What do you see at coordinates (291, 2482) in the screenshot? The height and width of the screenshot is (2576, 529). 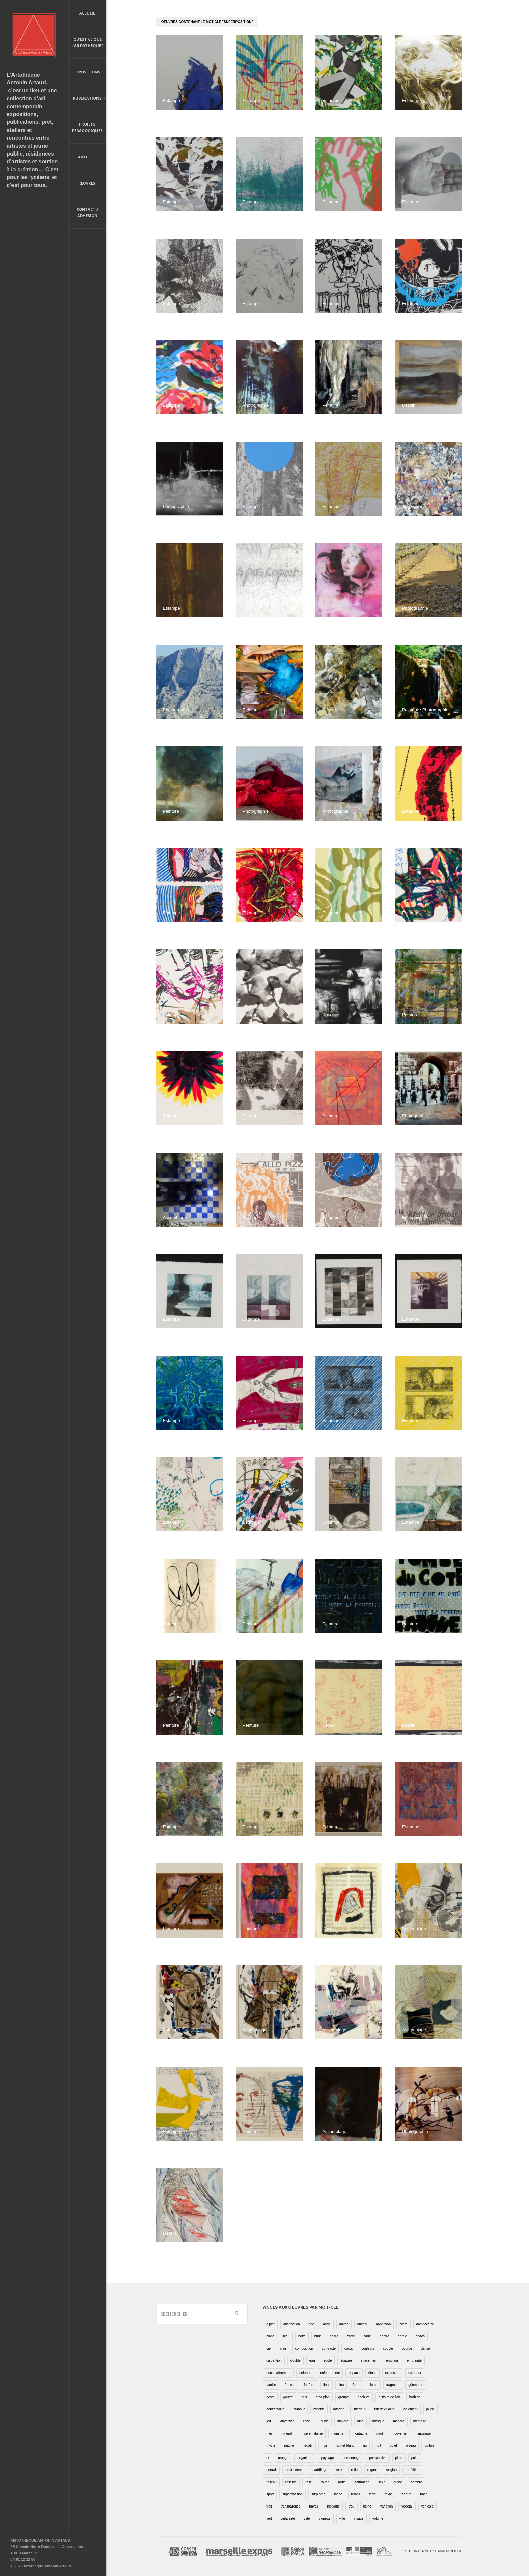 I see `réserve [réserve (38 éléments)]` at bounding box center [291, 2482].